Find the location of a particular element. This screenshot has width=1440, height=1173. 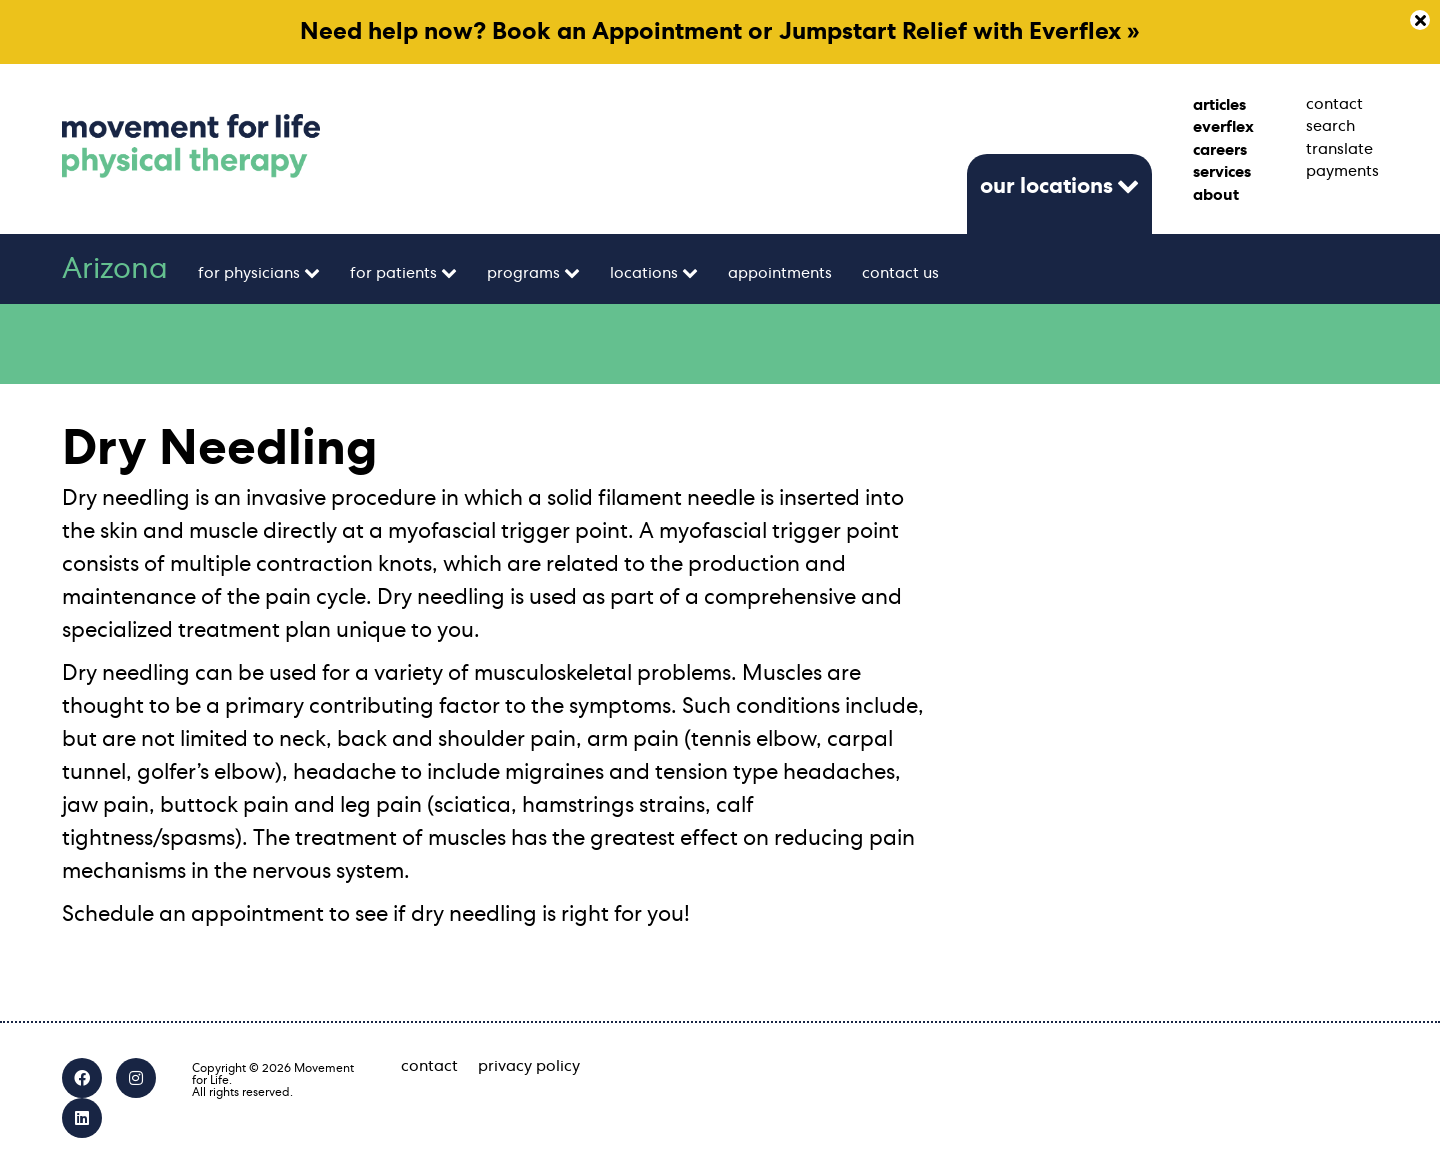

privacy policy is located at coordinates (529, 1066).